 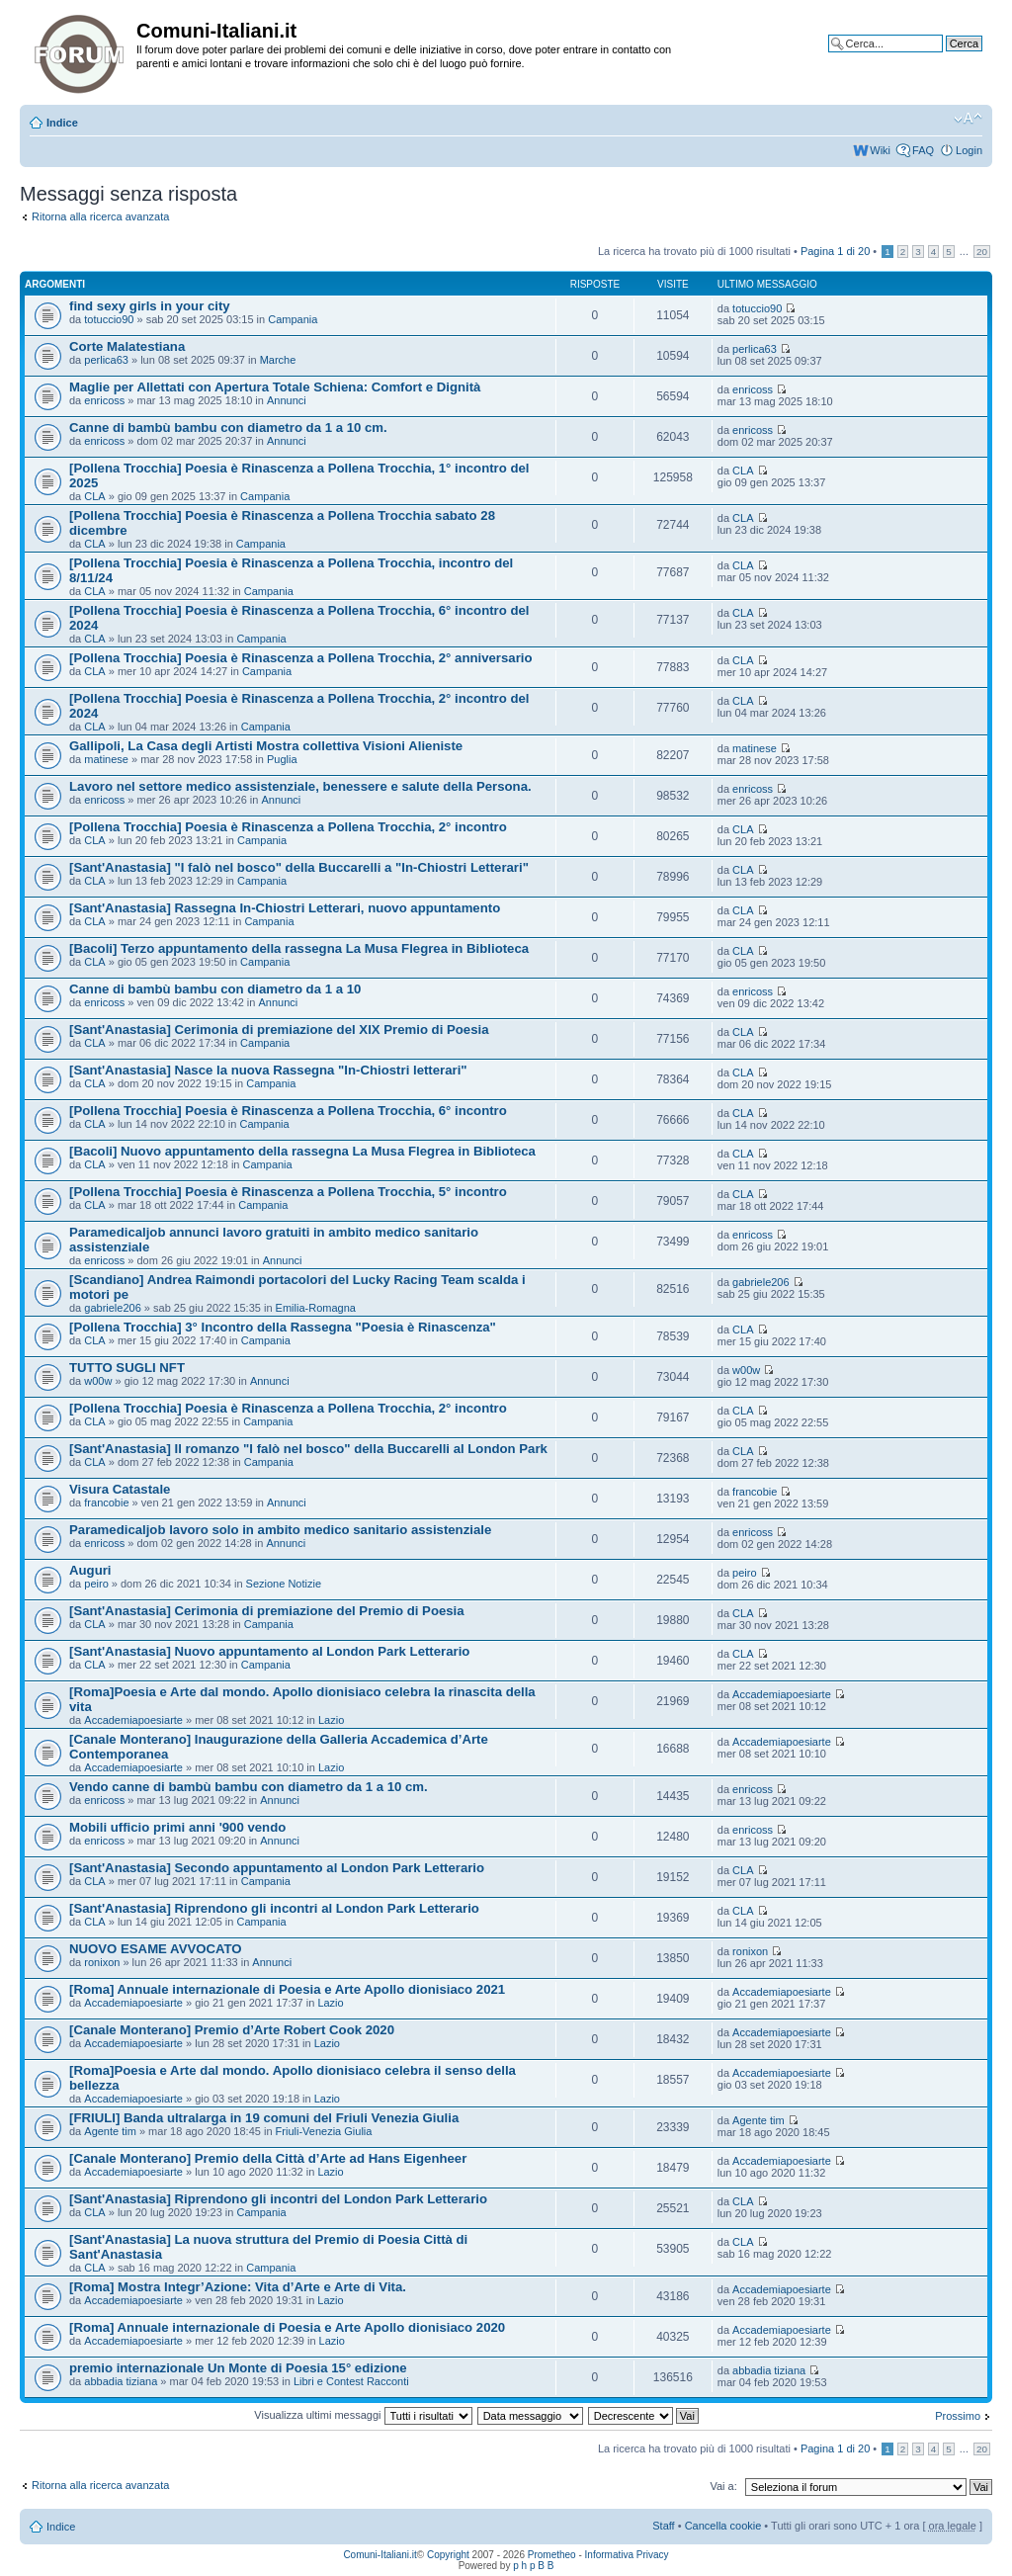 What do you see at coordinates (106, 360) in the screenshot?
I see `perlica63` at bounding box center [106, 360].